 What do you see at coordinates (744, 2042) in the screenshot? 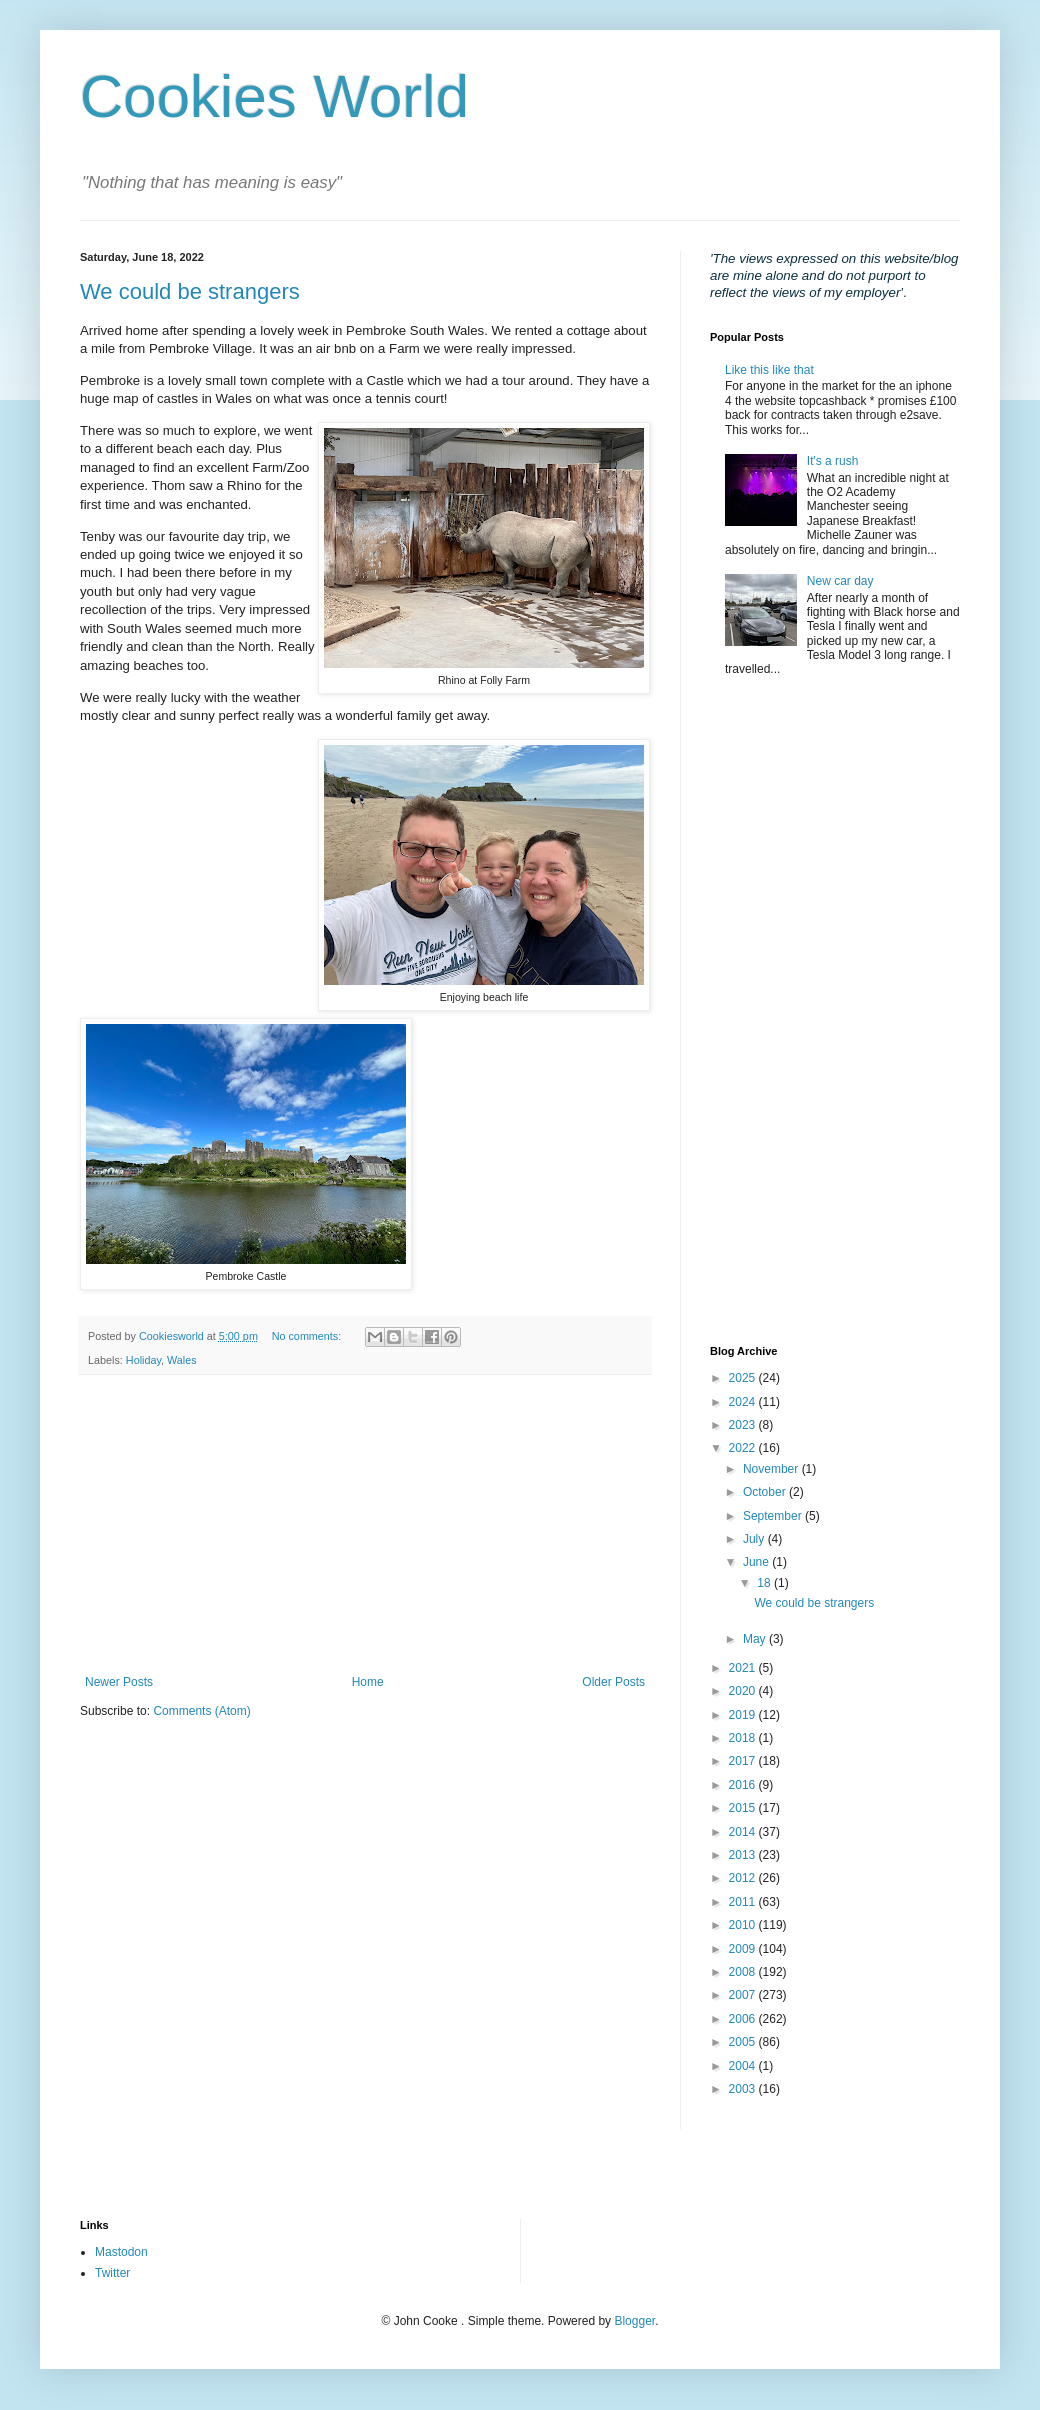
I see `2005` at bounding box center [744, 2042].